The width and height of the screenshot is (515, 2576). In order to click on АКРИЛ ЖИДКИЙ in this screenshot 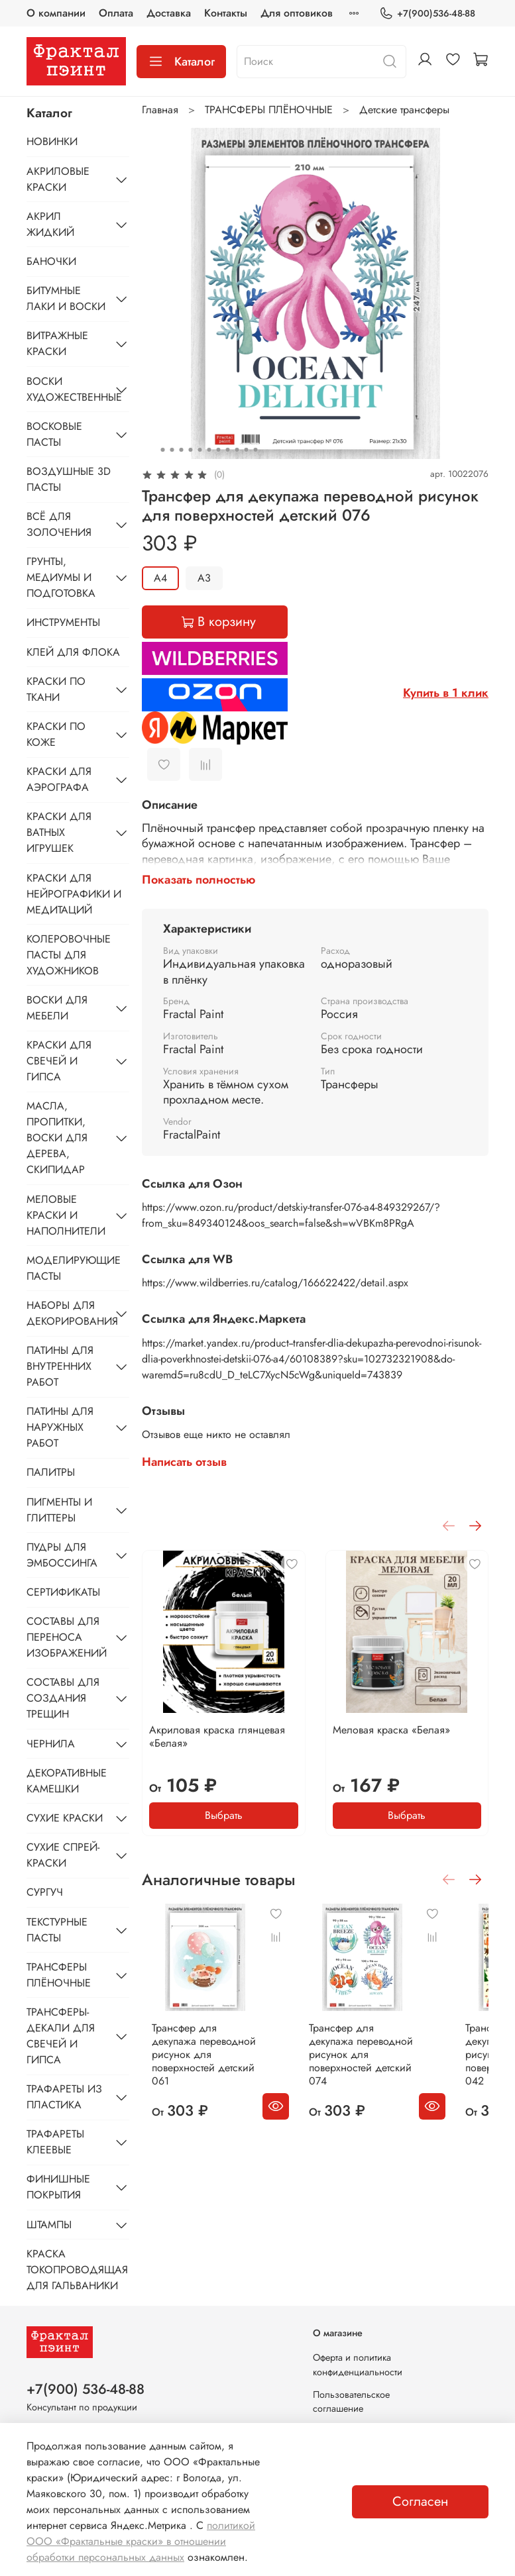, I will do `click(50, 224)`.